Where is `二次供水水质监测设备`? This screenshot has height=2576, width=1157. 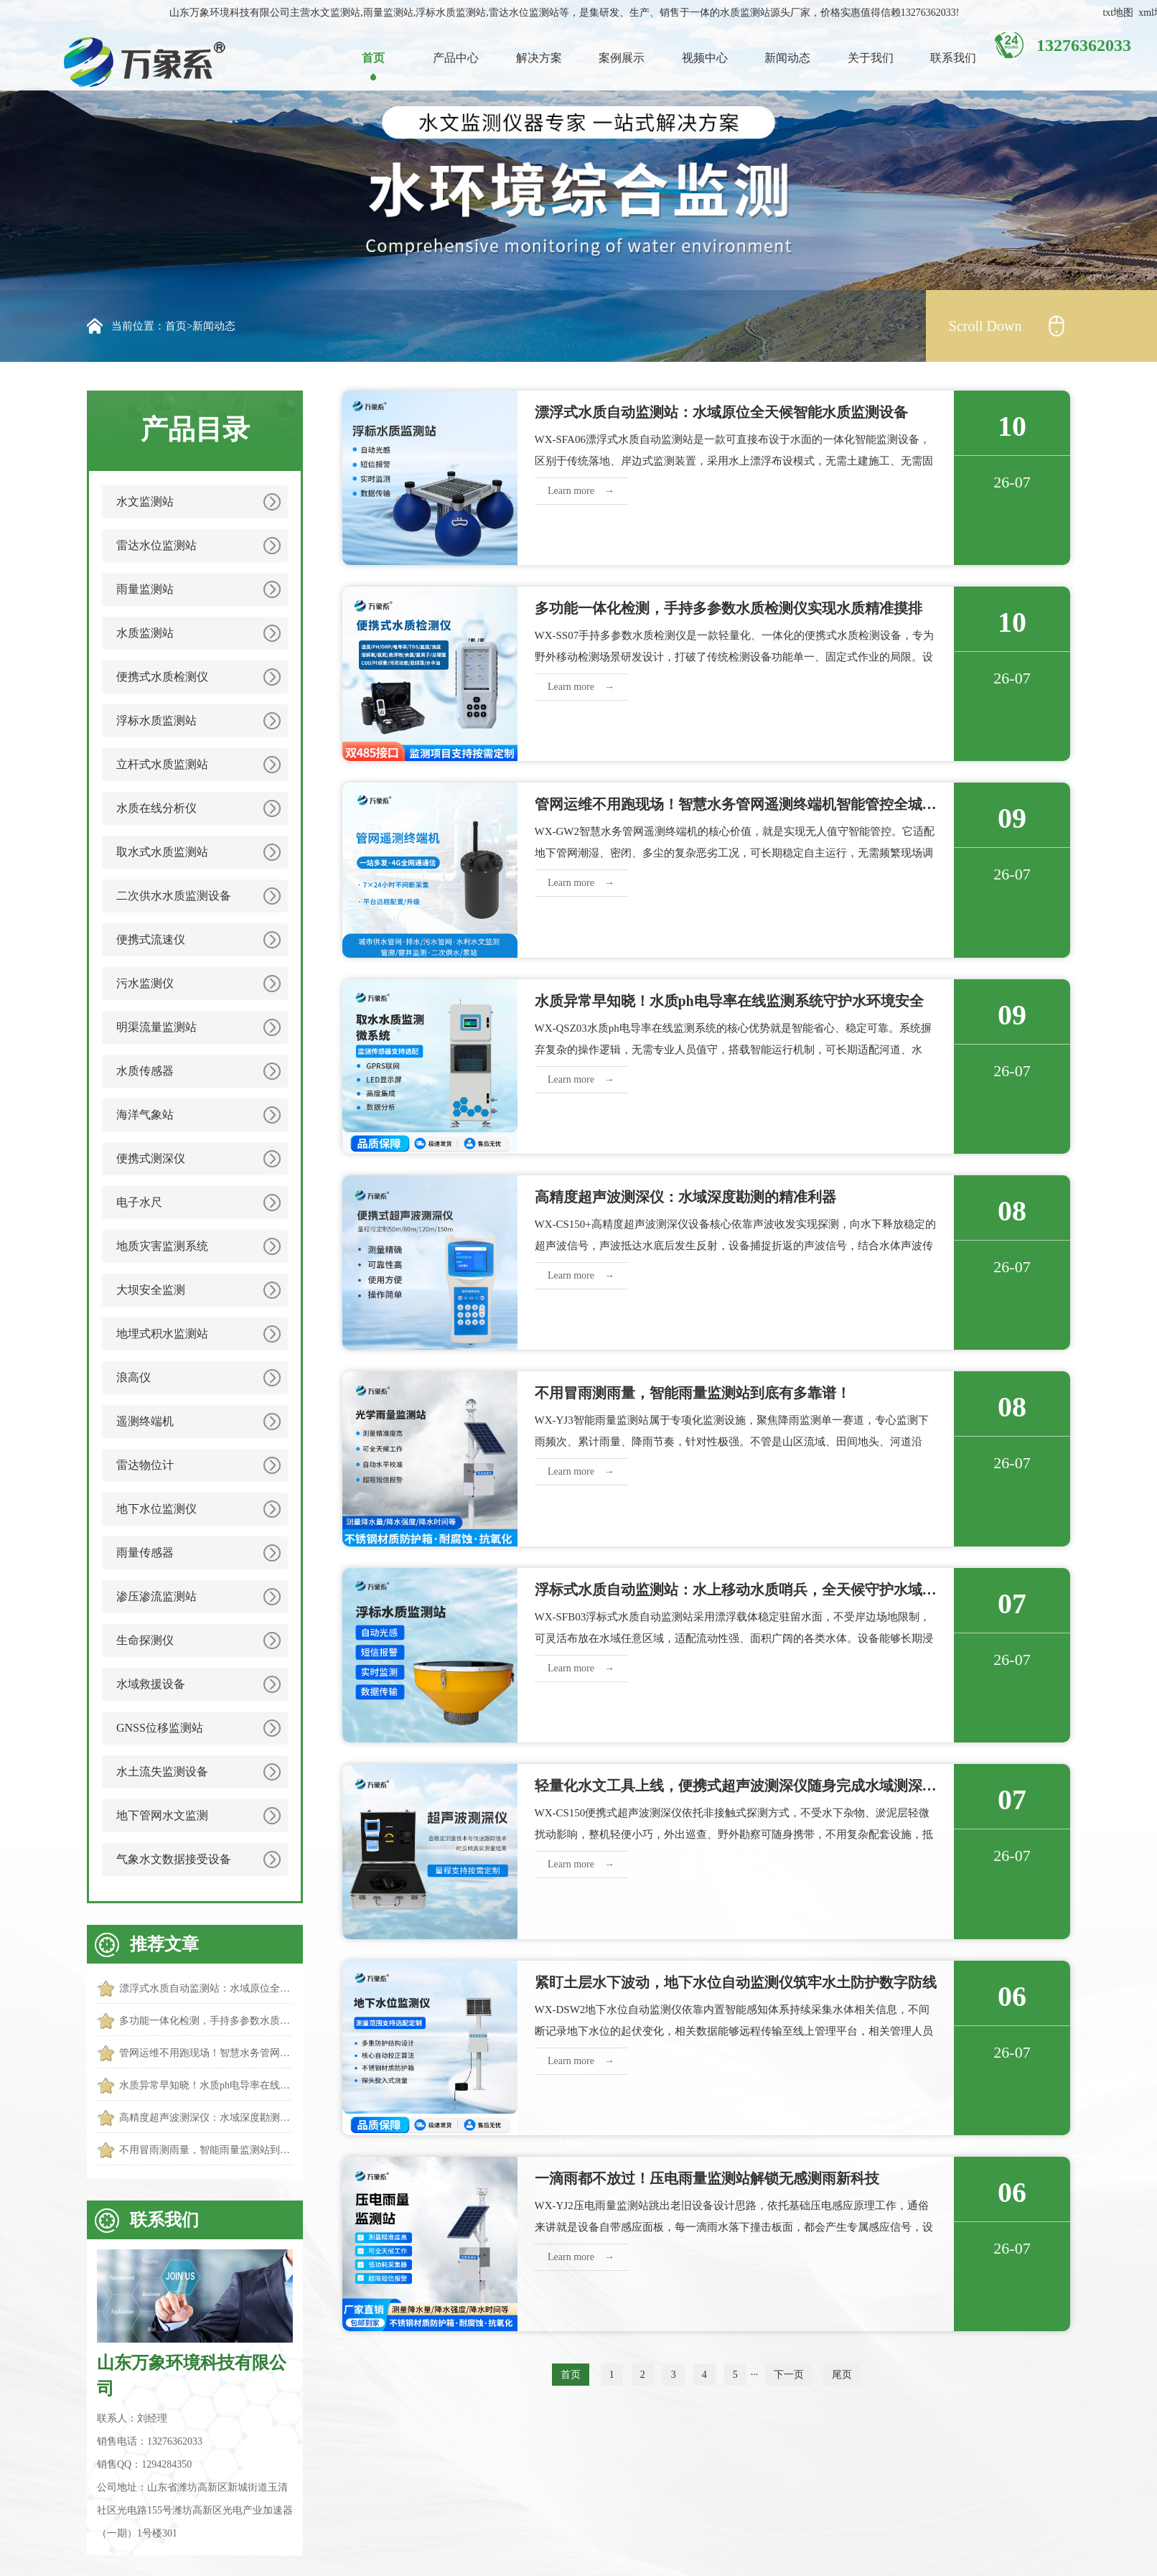
二次供水水质监测设备 is located at coordinates (173, 896).